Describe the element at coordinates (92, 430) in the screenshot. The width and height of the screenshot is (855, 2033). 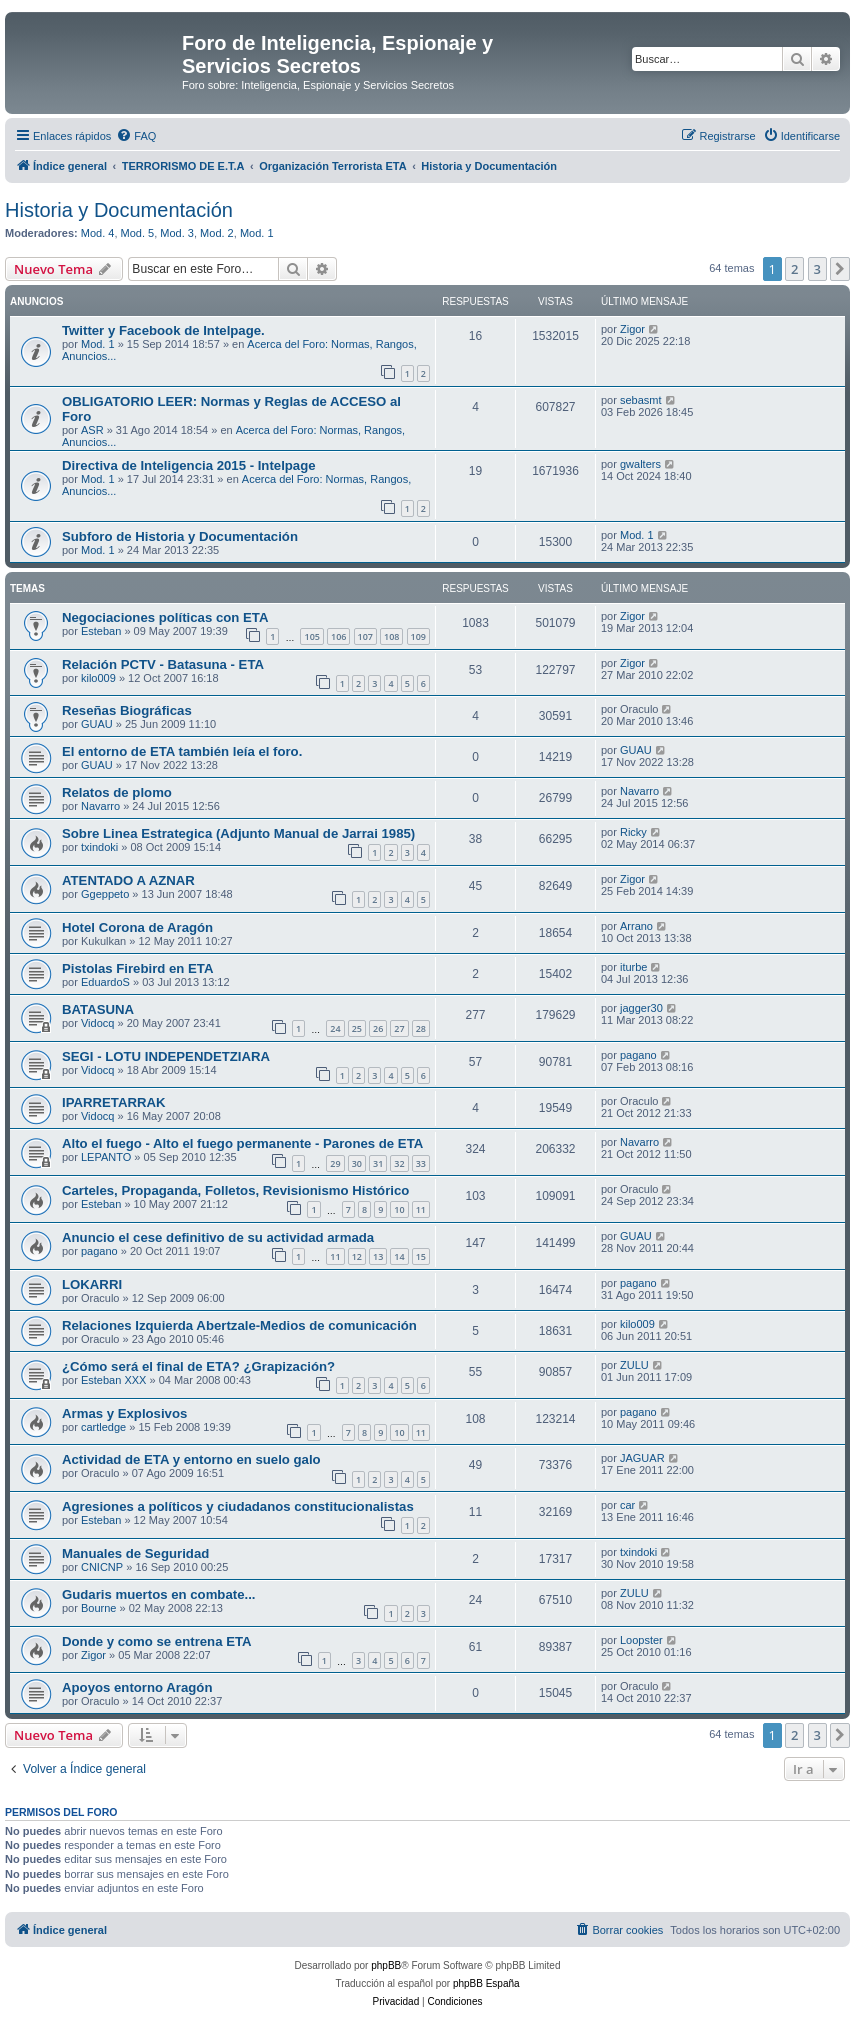
I see `ASR` at that location.